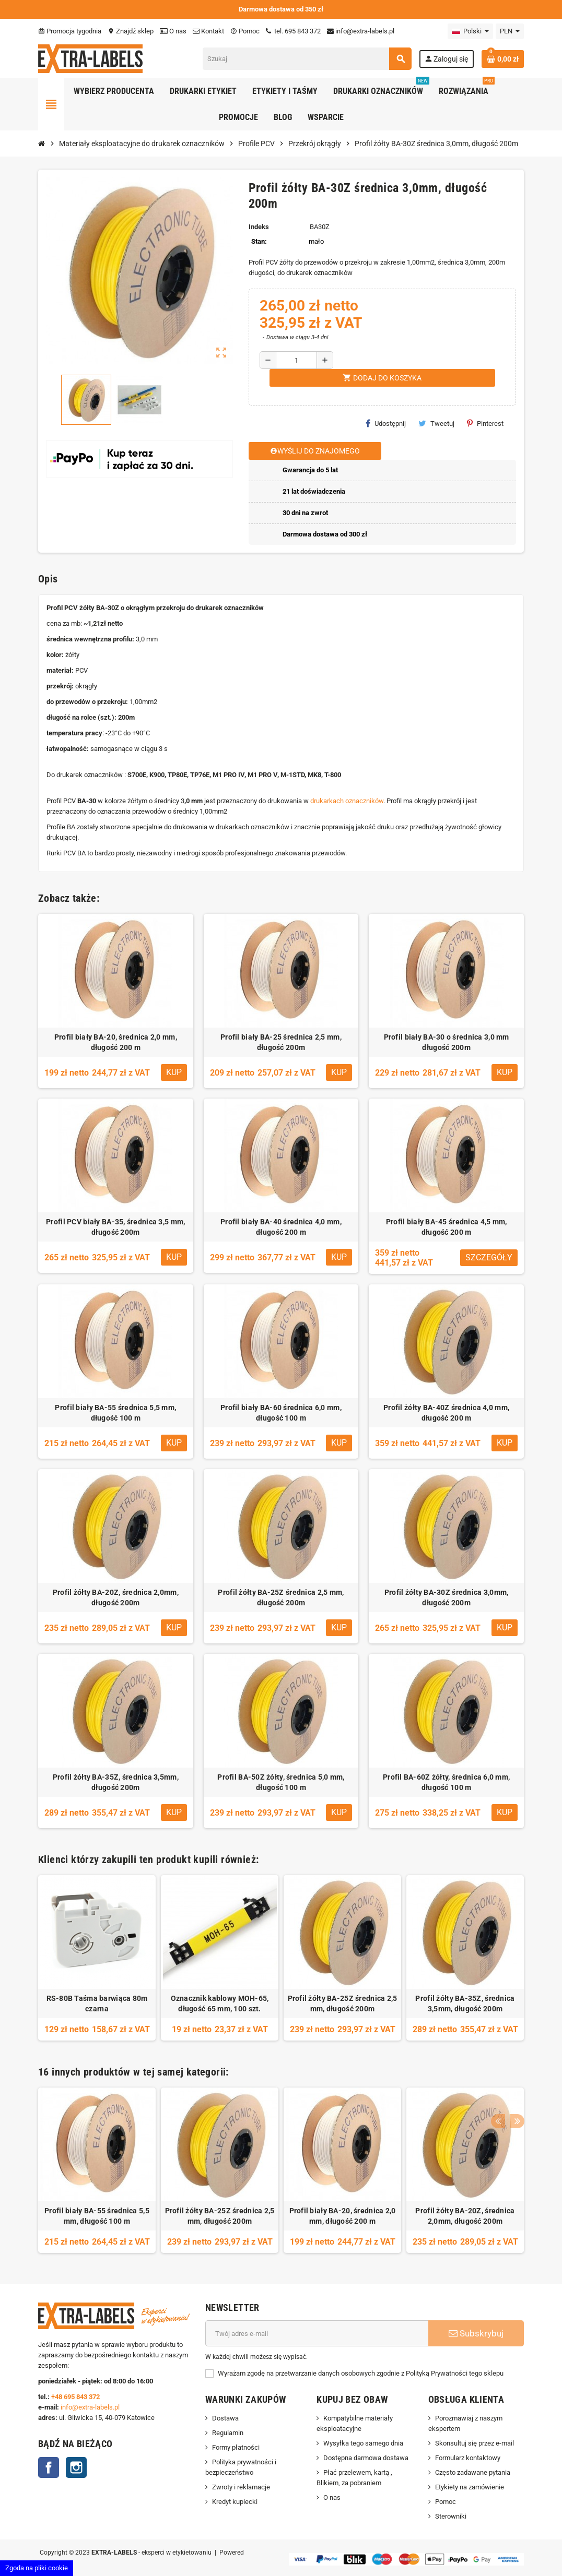 Image resolution: width=562 pixels, height=2576 pixels. What do you see at coordinates (296, 360) in the screenshot?
I see `[Ilość]` at bounding box center [296, 360].